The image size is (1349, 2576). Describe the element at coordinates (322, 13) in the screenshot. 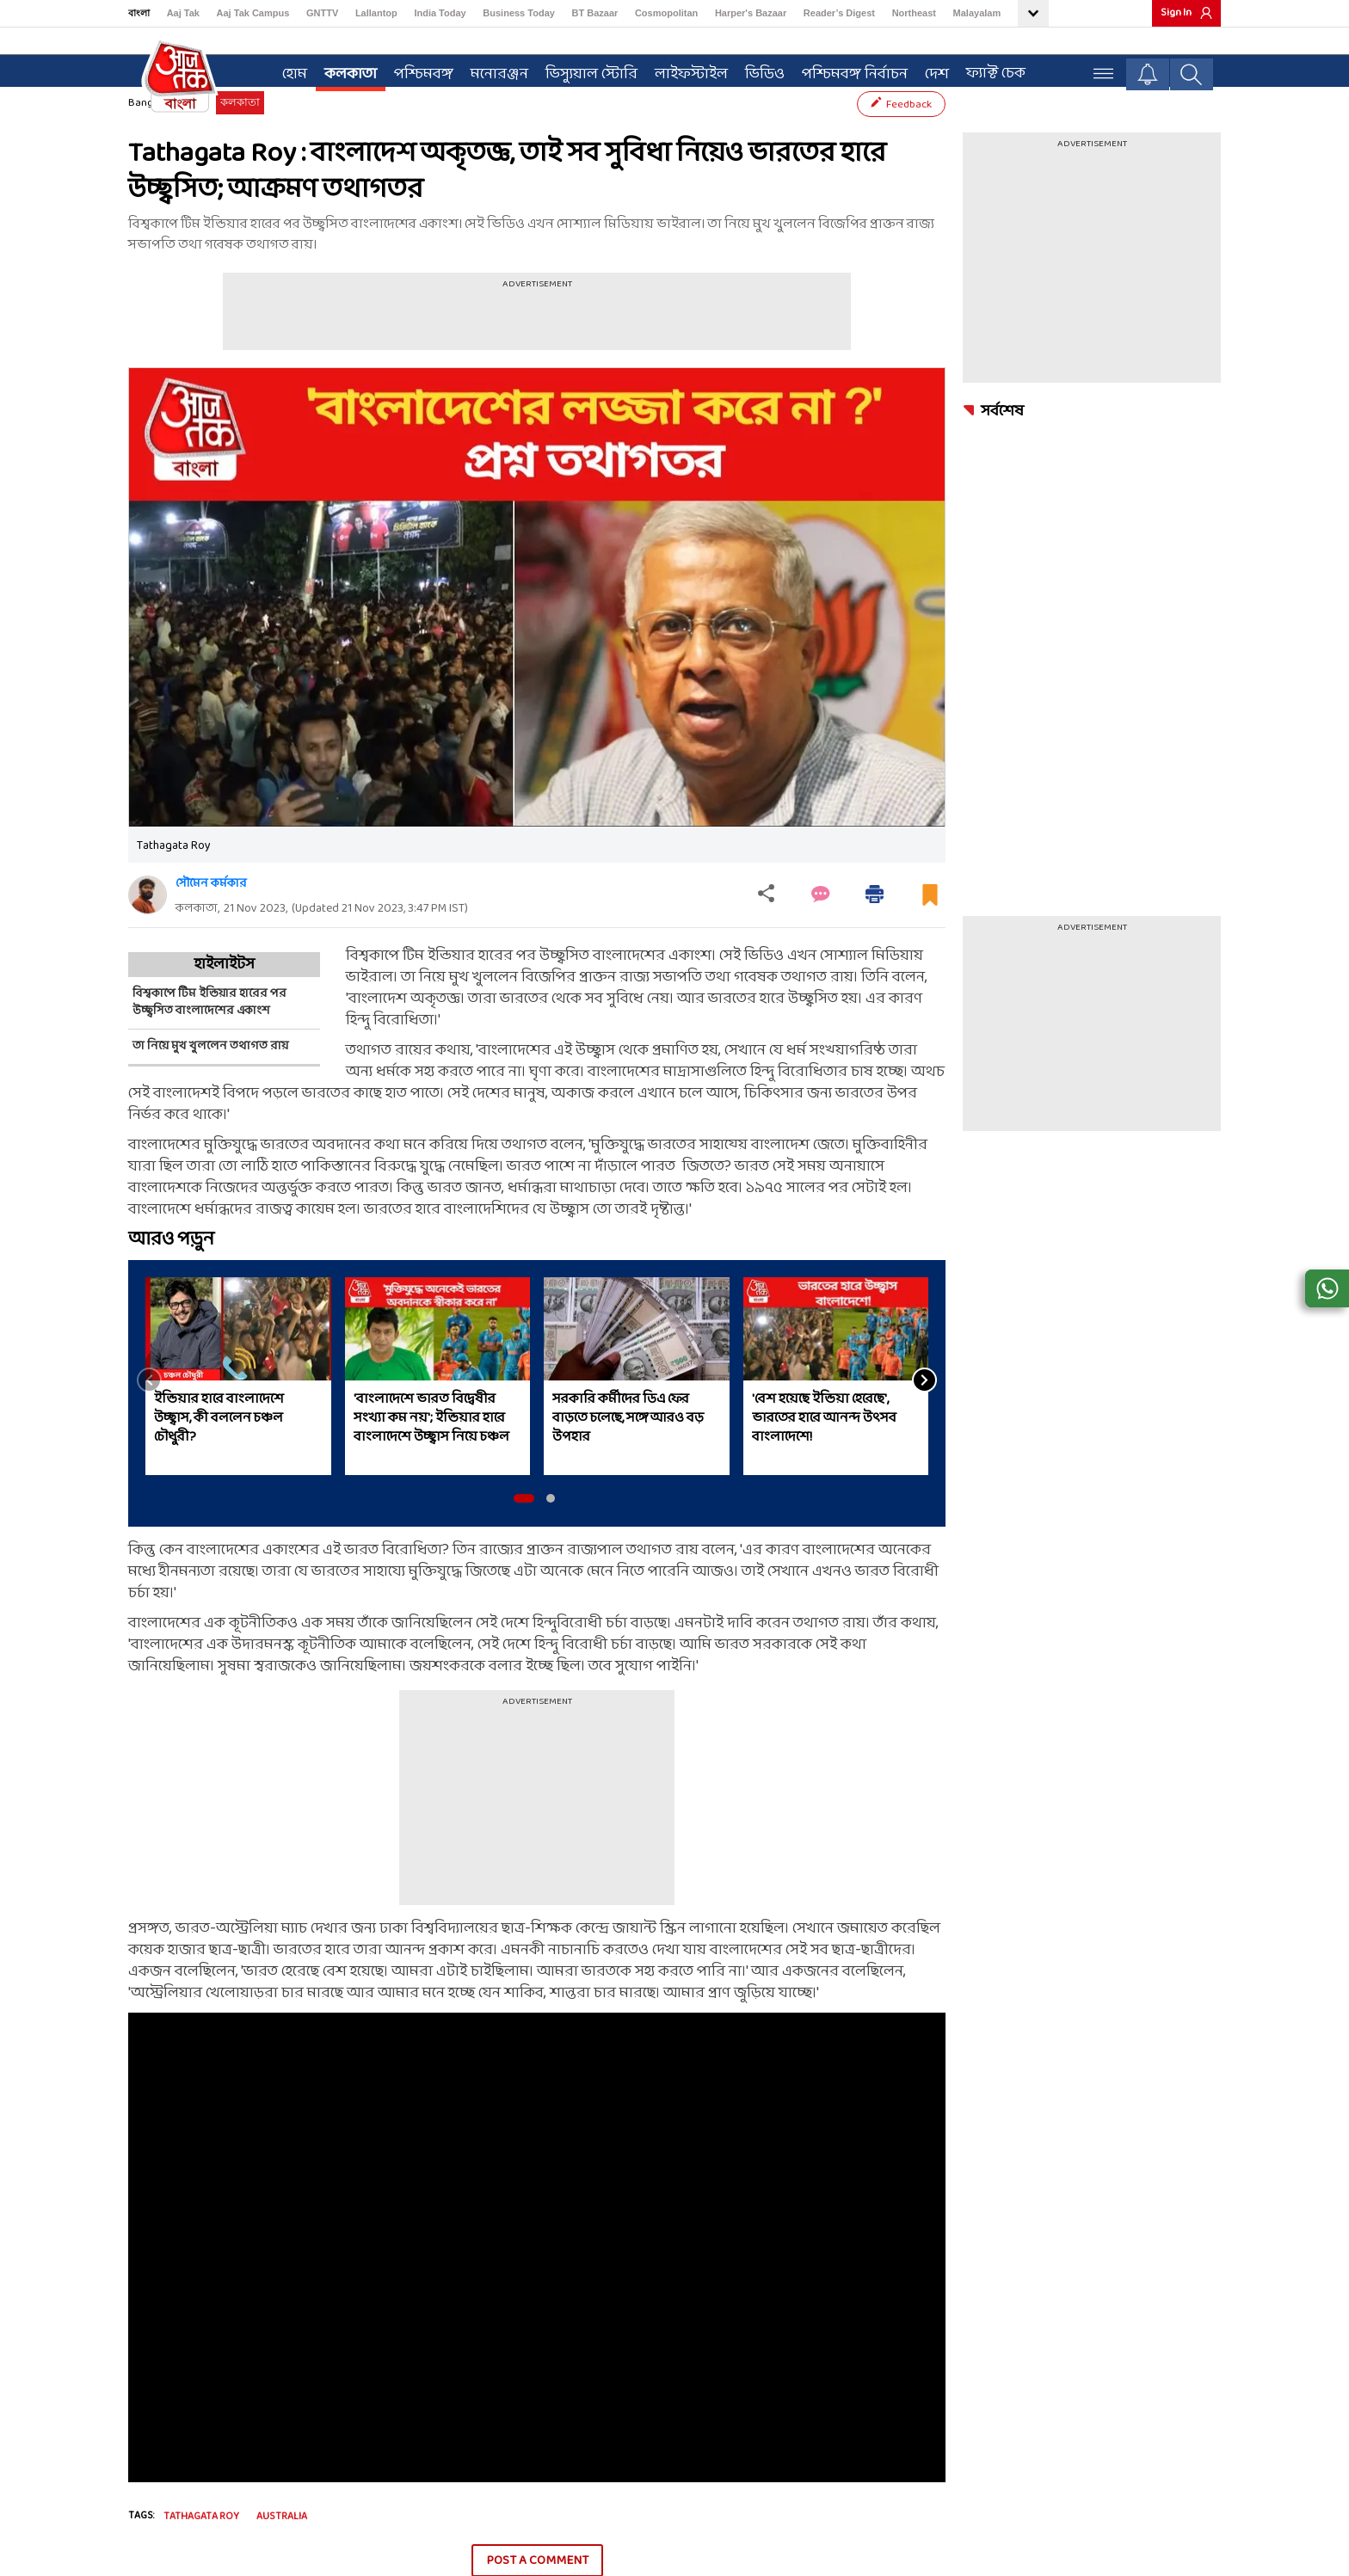

I see `GNTTV` at that location.